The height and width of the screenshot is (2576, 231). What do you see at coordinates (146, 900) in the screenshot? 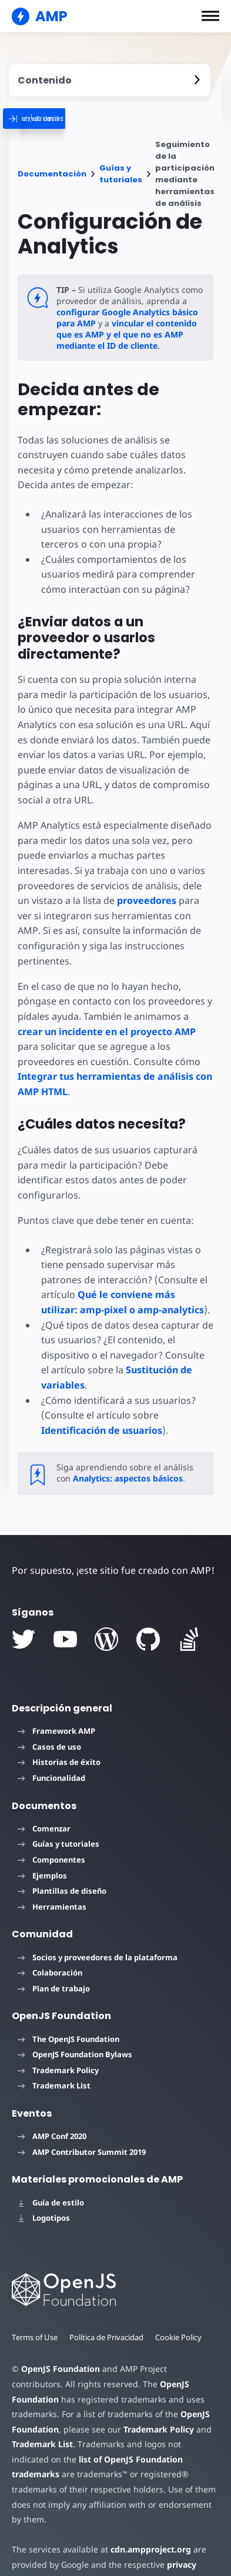
I see `proveedores` at bounding box center [146, 900].